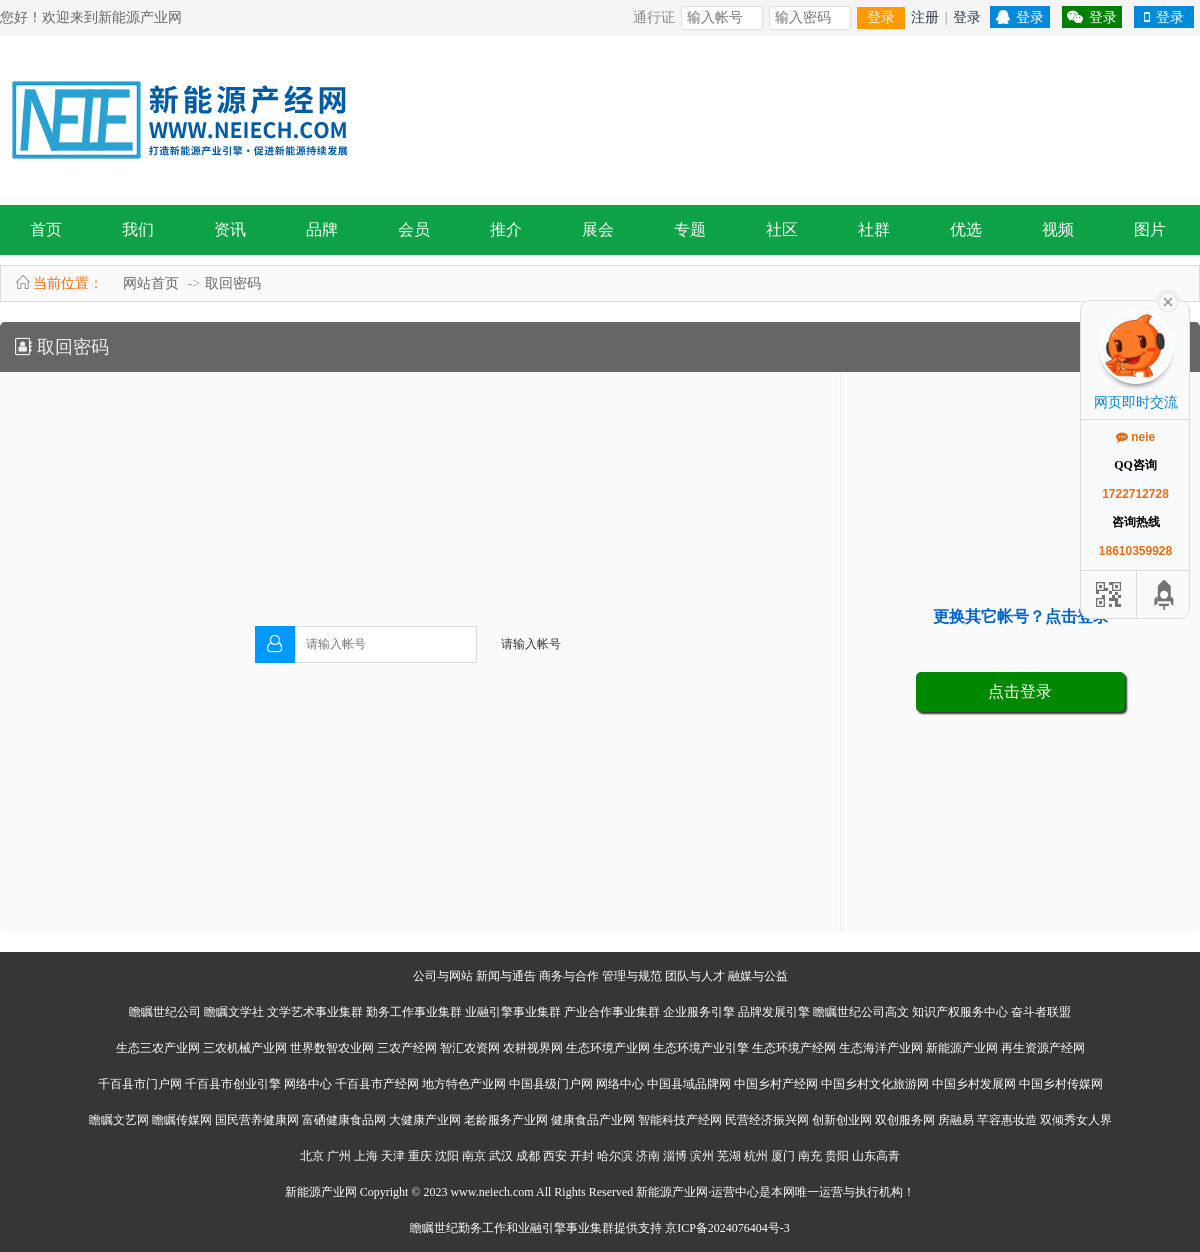  I want to click on 社群, so click(874, 229).